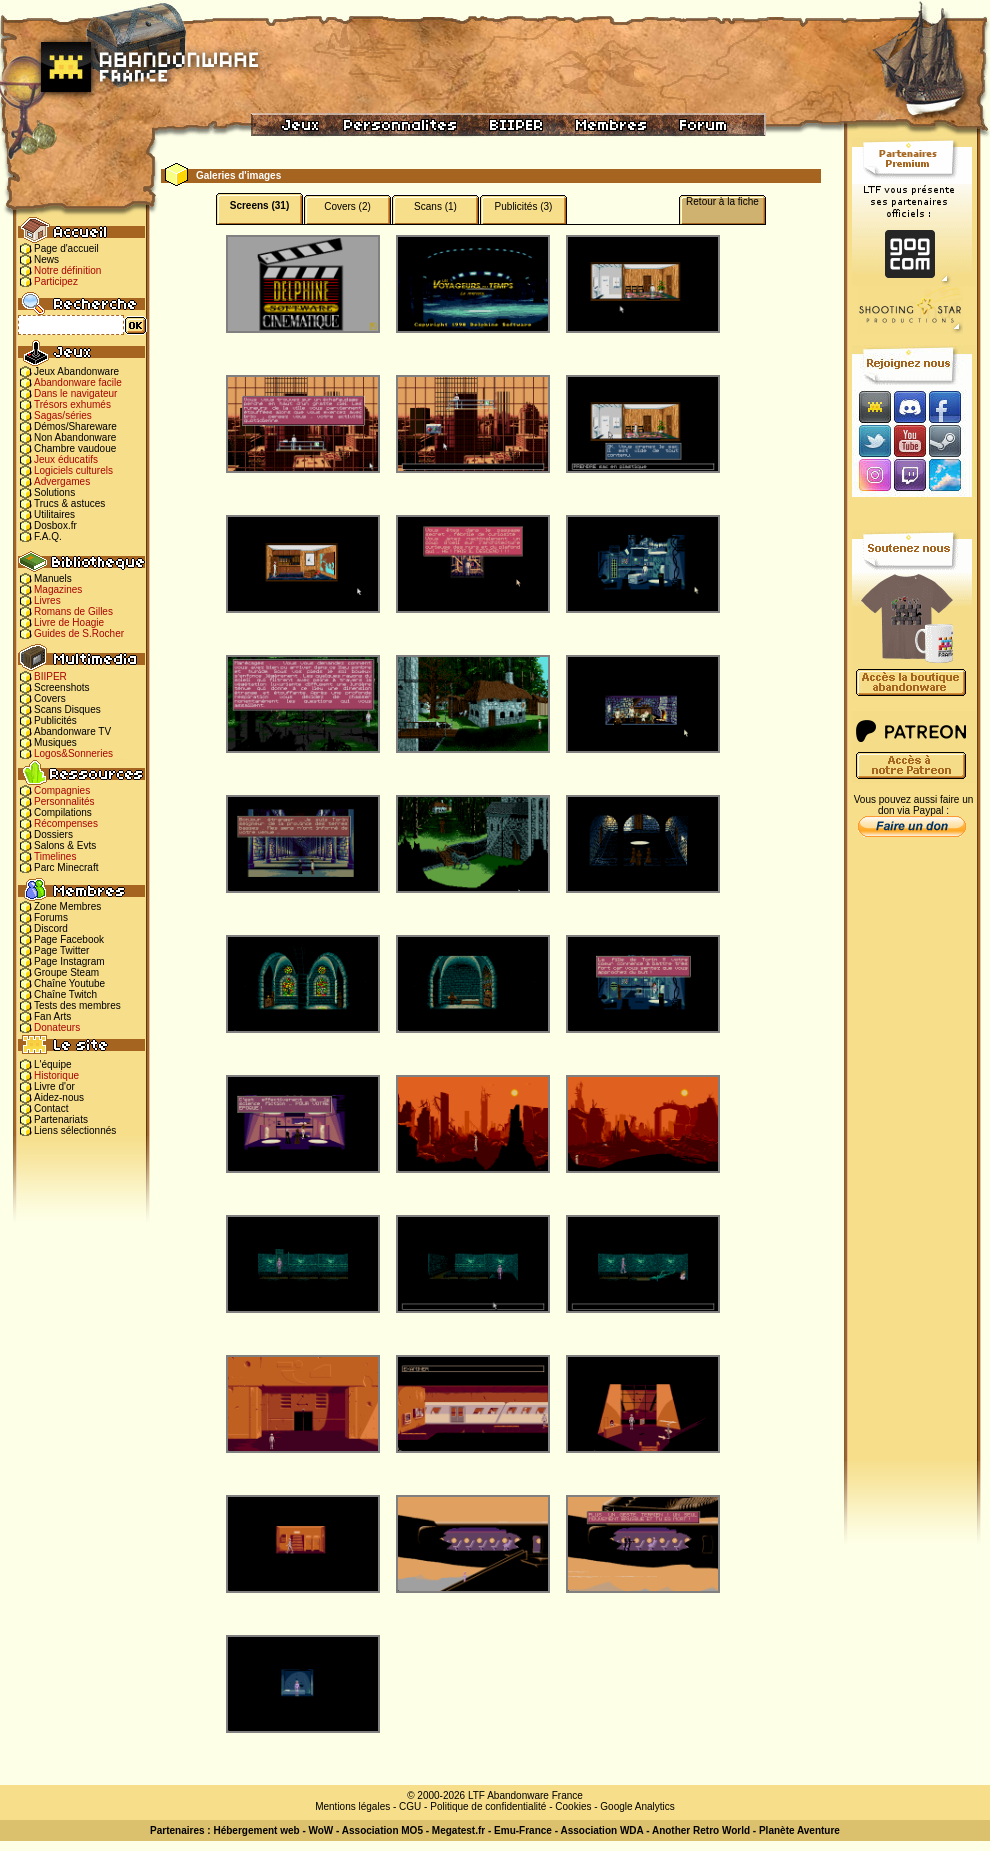 This screenshot has height=1851, width=990. I want to click on Partenariats, so click(61, 1119).